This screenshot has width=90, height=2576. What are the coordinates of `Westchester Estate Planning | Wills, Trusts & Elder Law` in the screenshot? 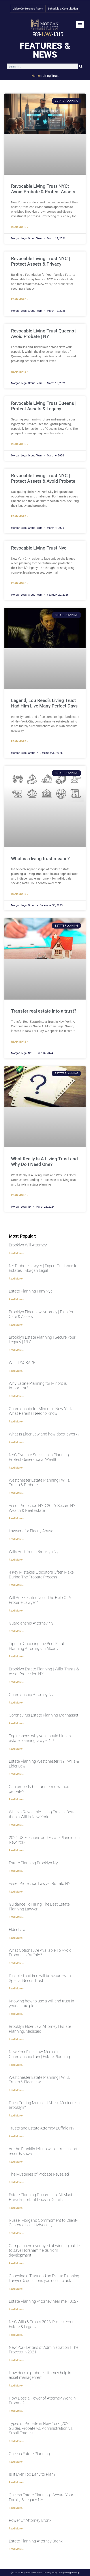 It's located at (39, 2079).